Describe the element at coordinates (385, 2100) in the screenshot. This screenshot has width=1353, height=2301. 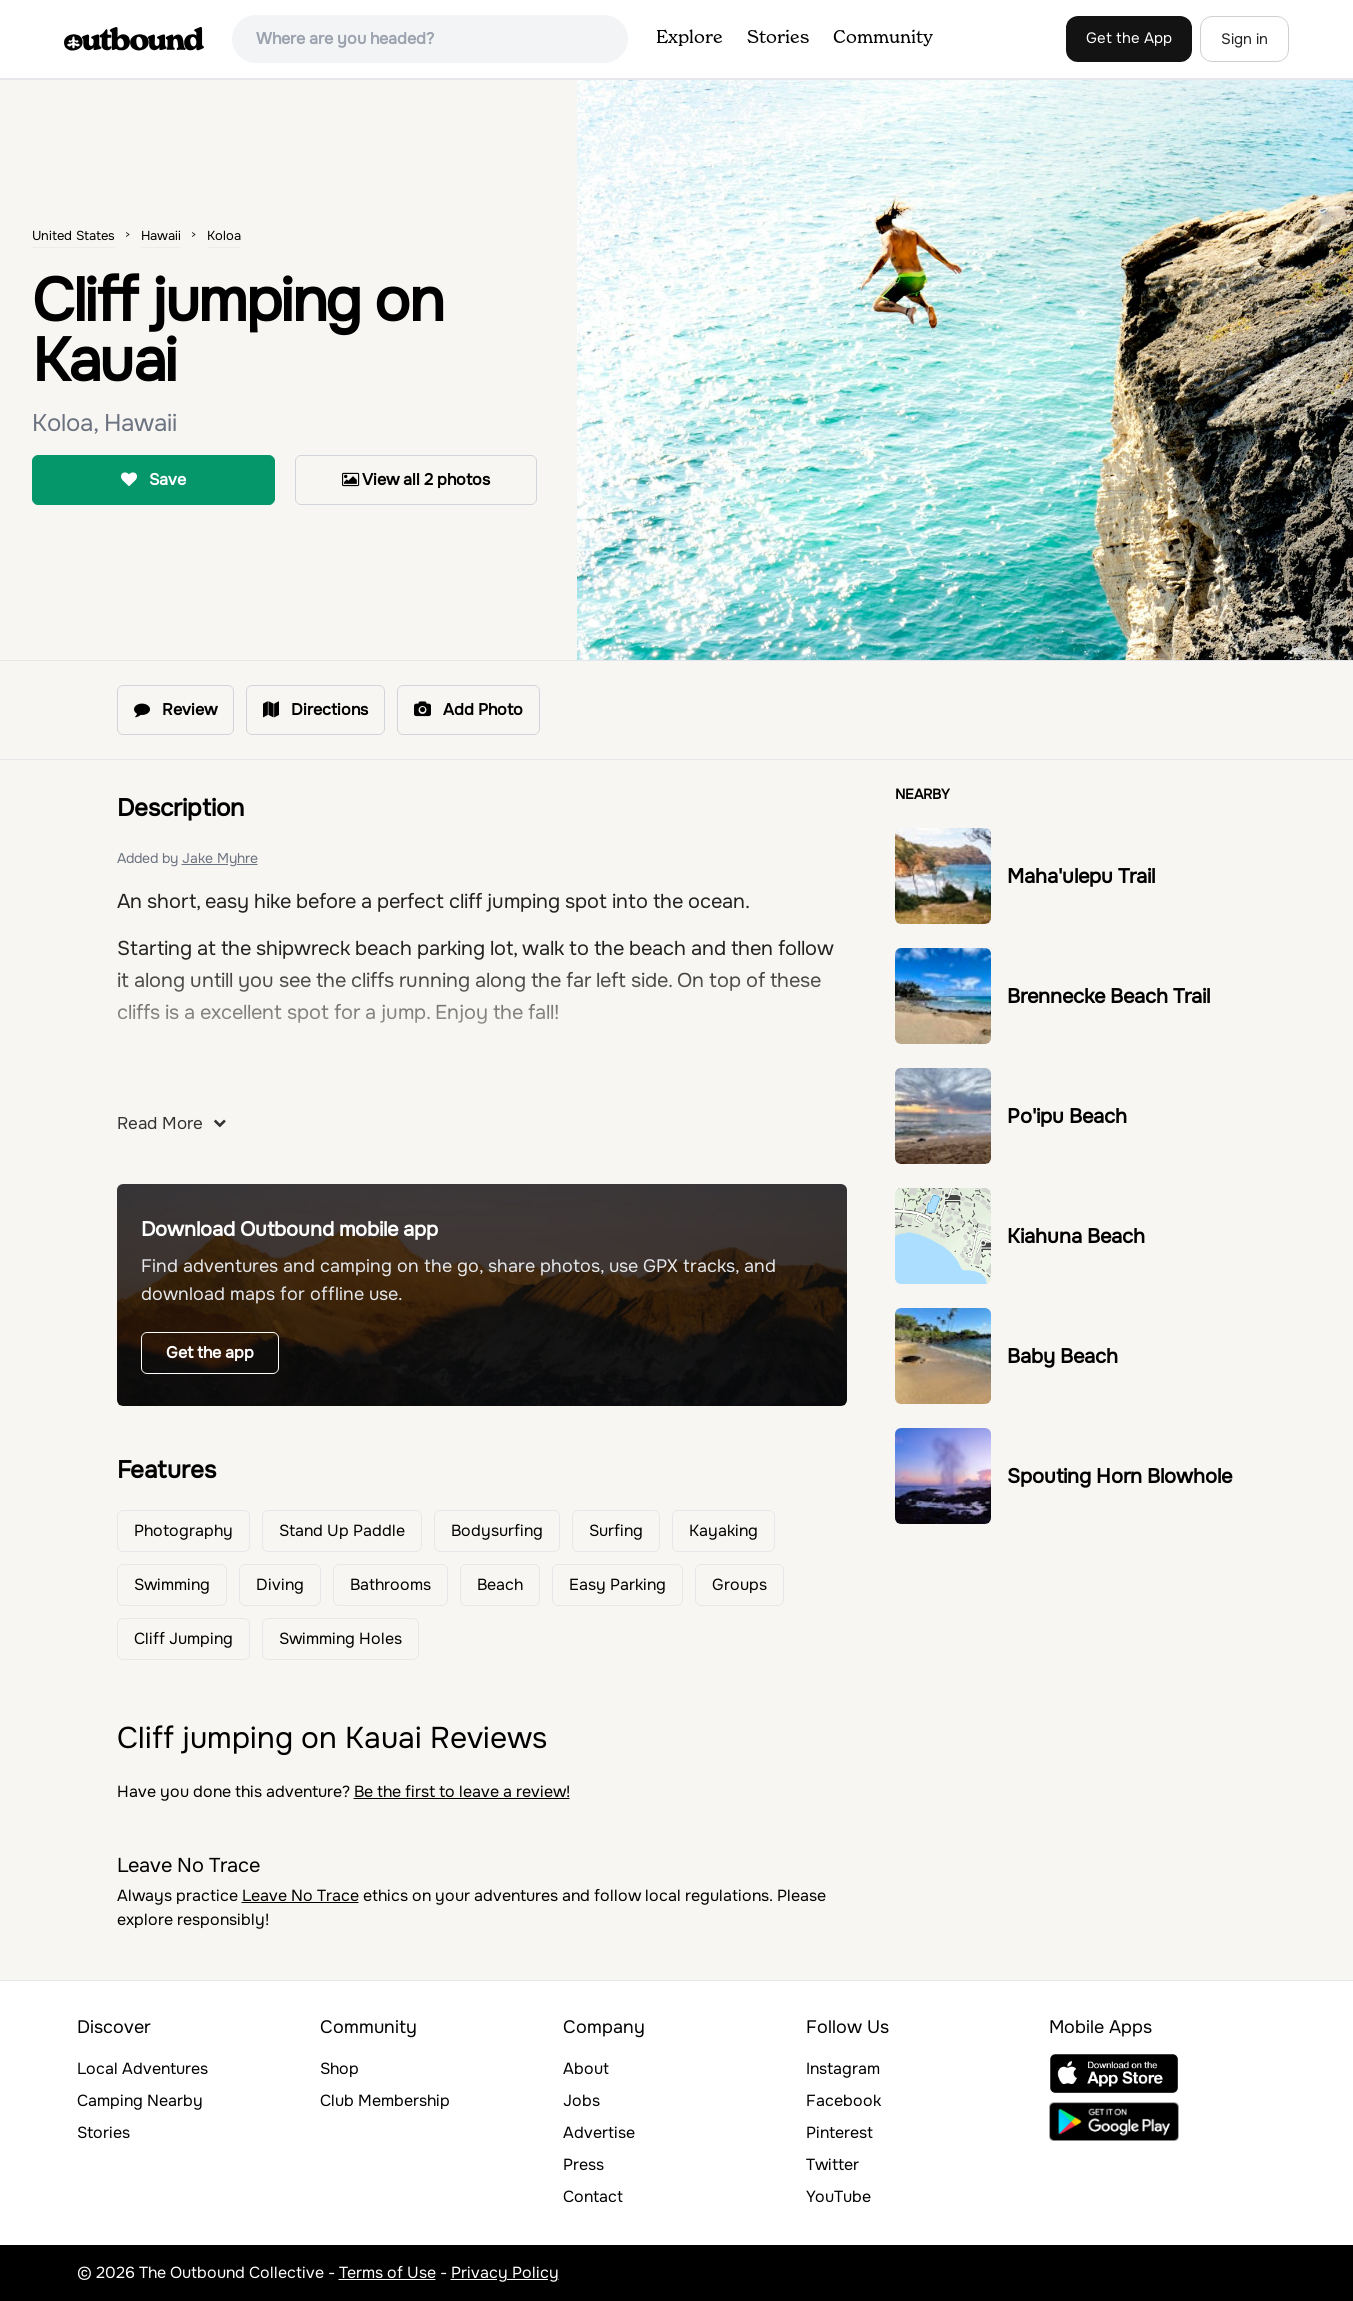
I see `Club Membership` at that location.